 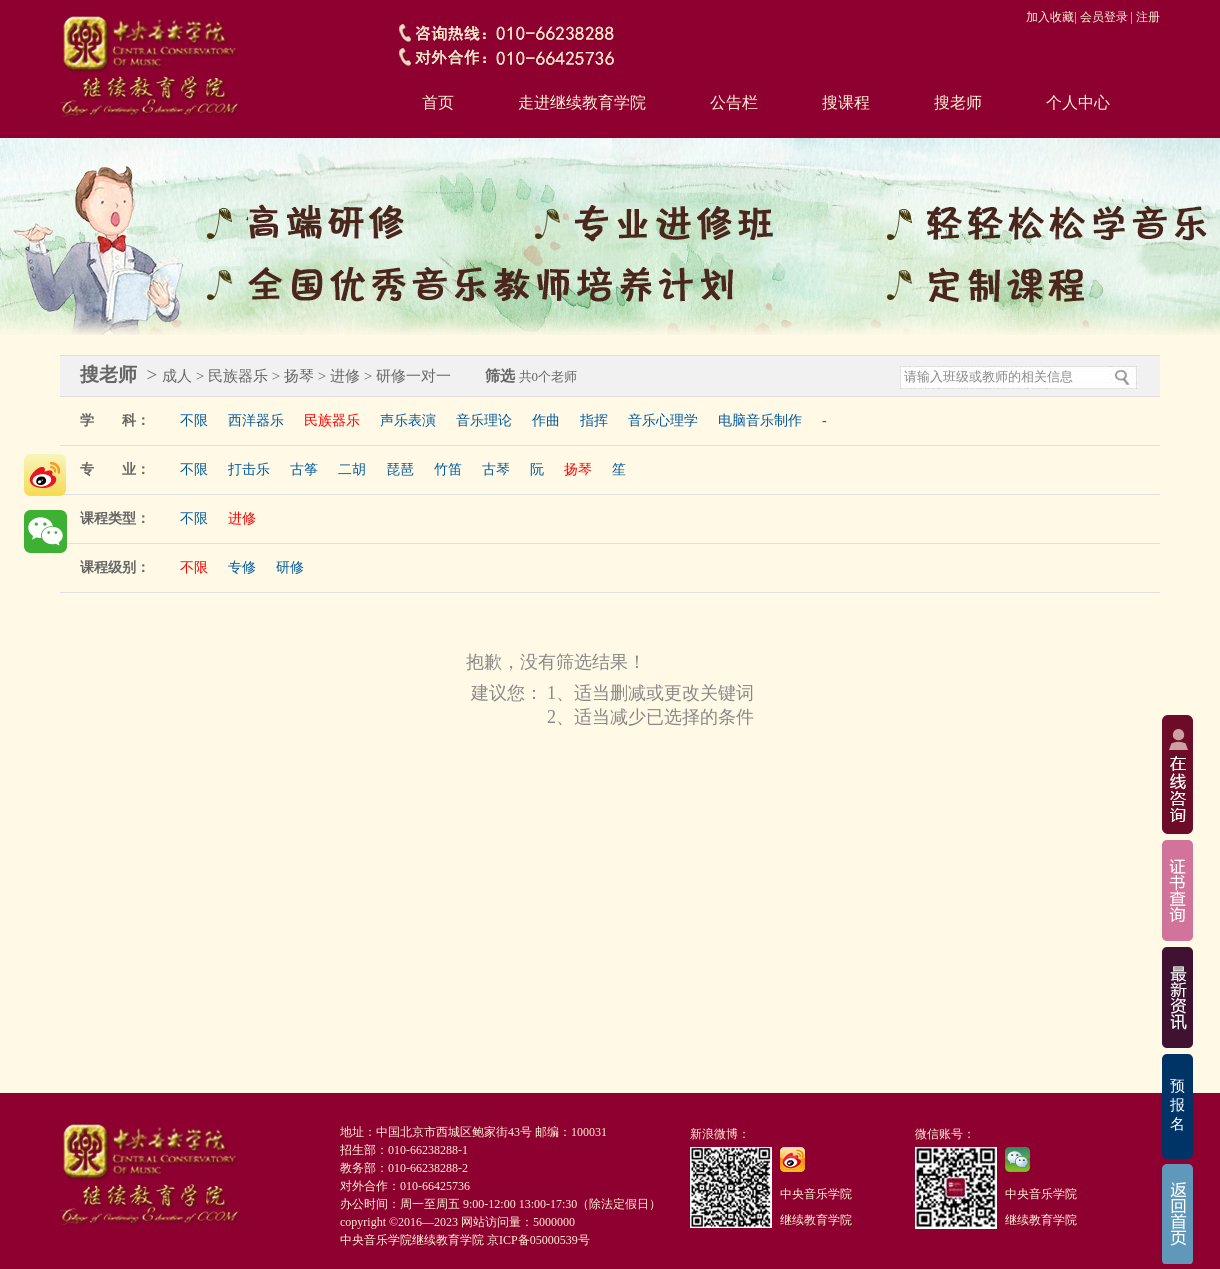 What do you see at coordinates (1050, 17) in the screenshot?
I see `加入收藏` at bounding box center [1050, 17].